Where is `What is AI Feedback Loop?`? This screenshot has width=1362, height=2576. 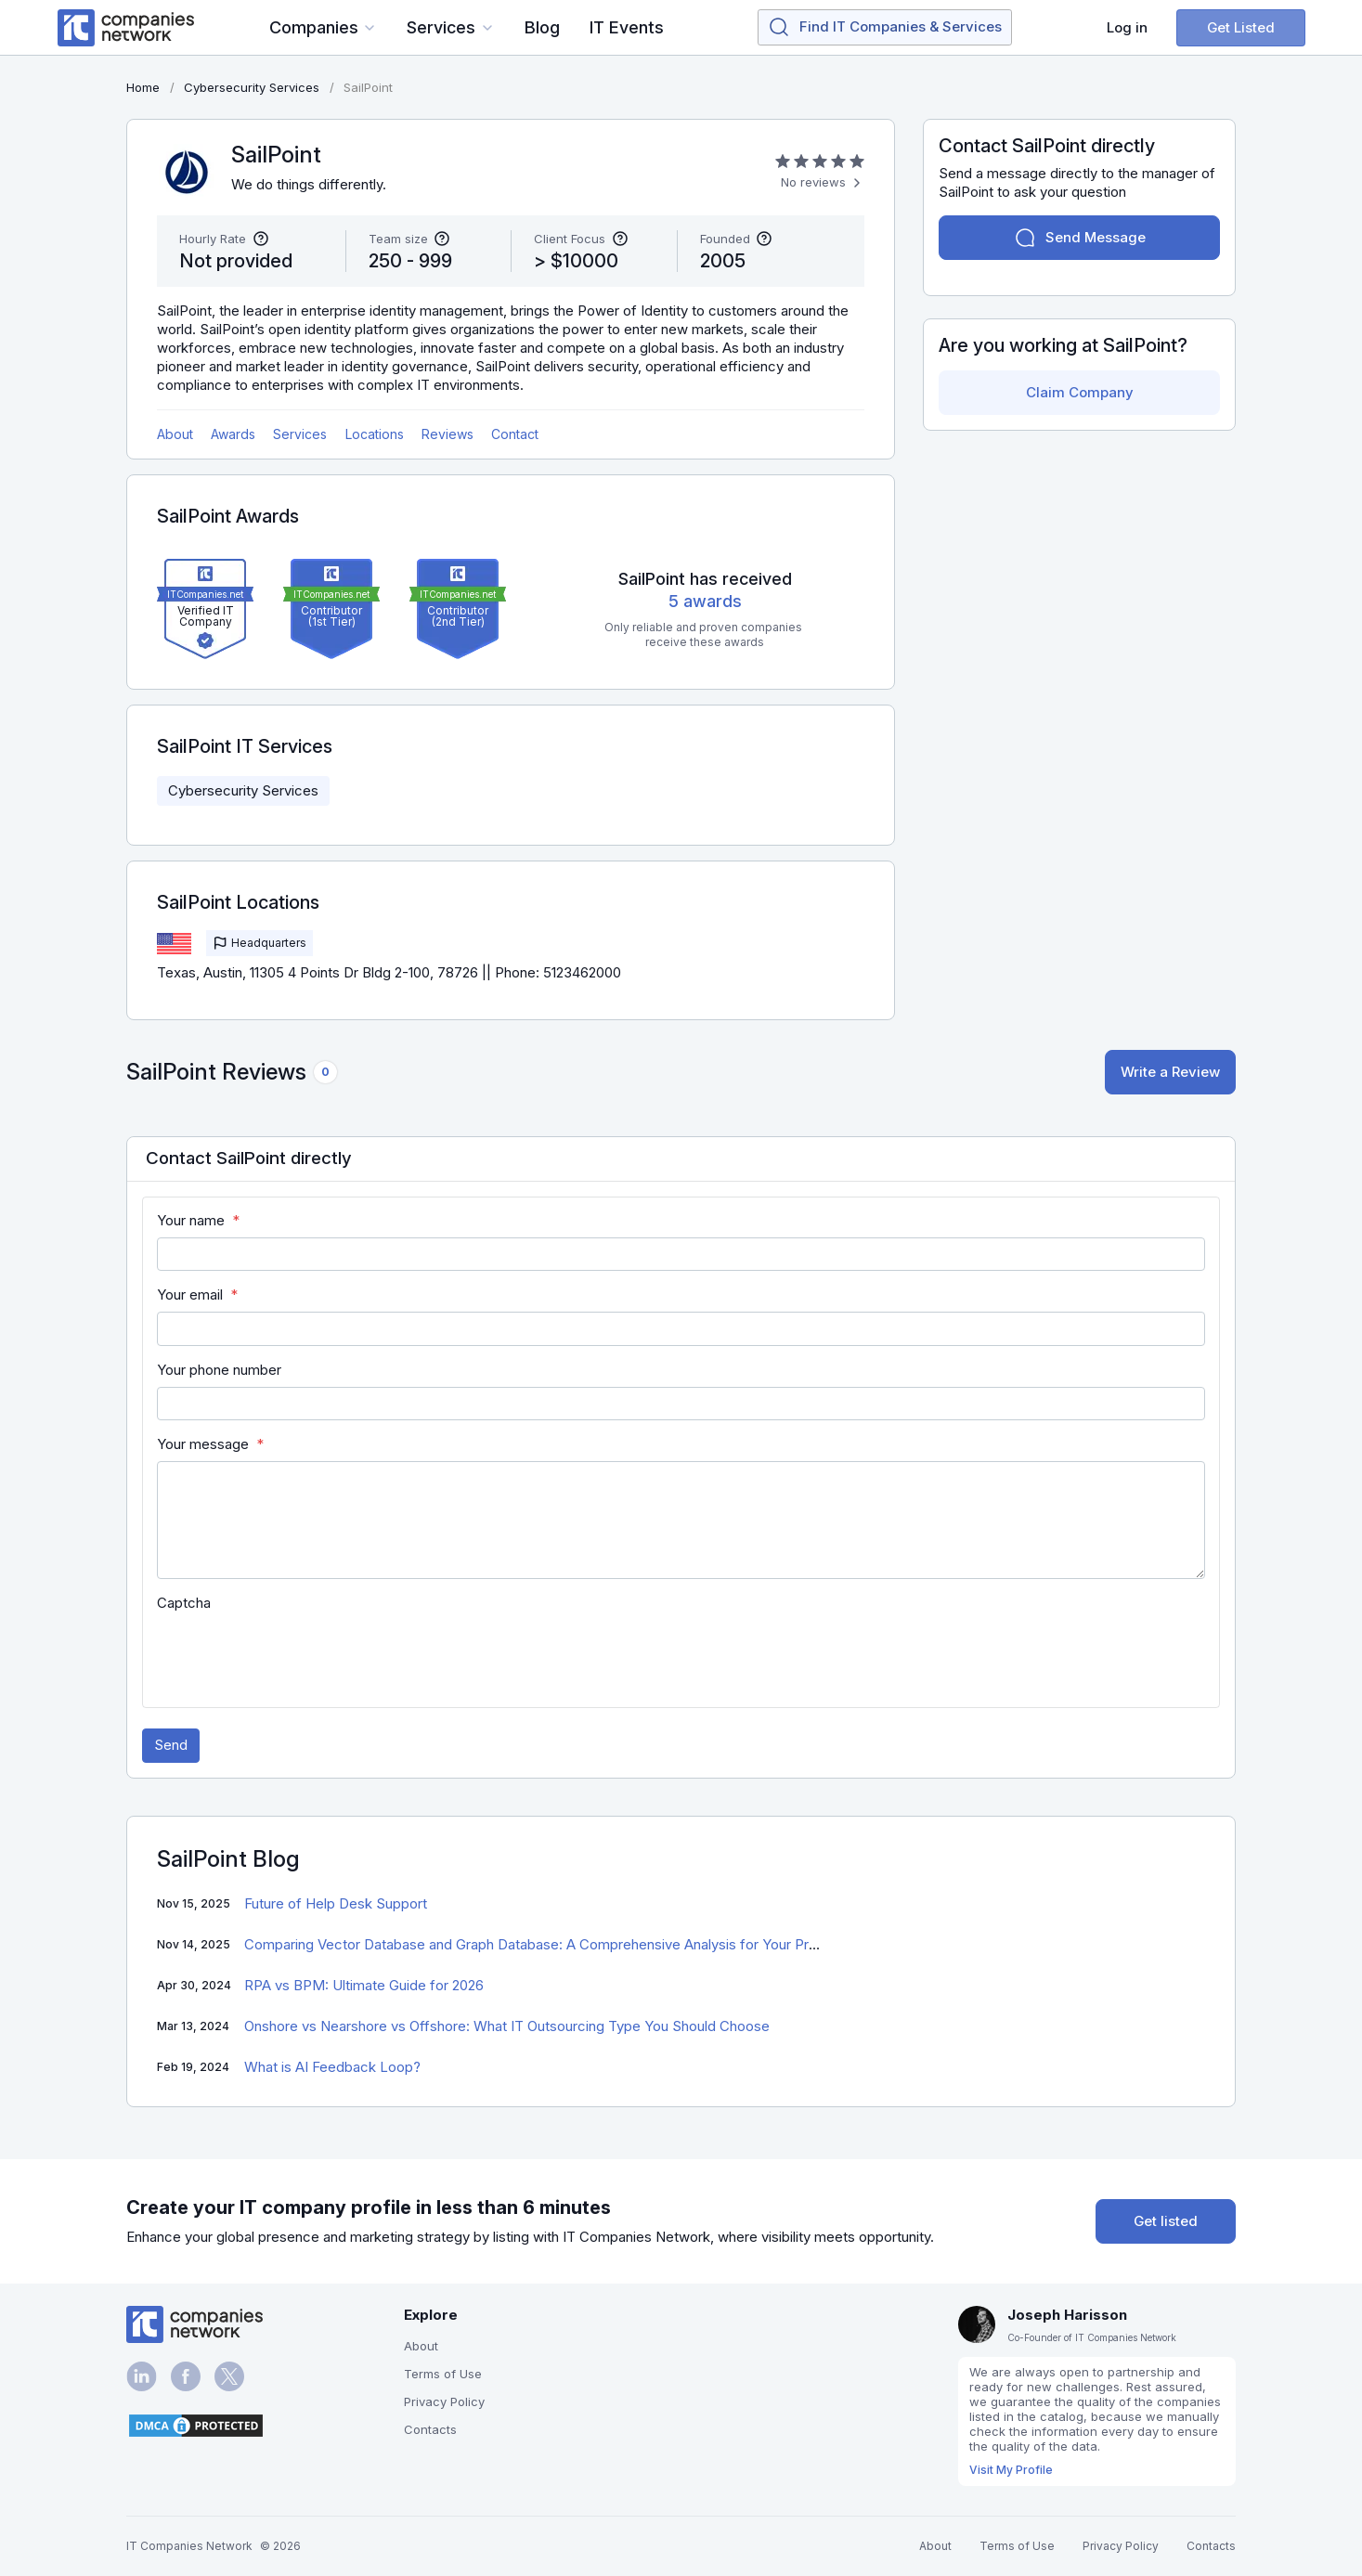
What is AI Feedback Loop? is located at coordinates (332, 2067).